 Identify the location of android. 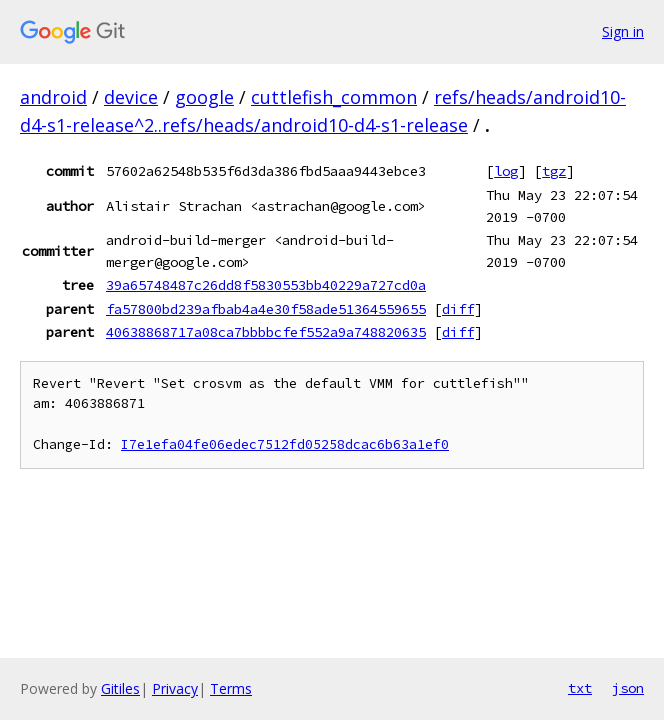
(53, 97).